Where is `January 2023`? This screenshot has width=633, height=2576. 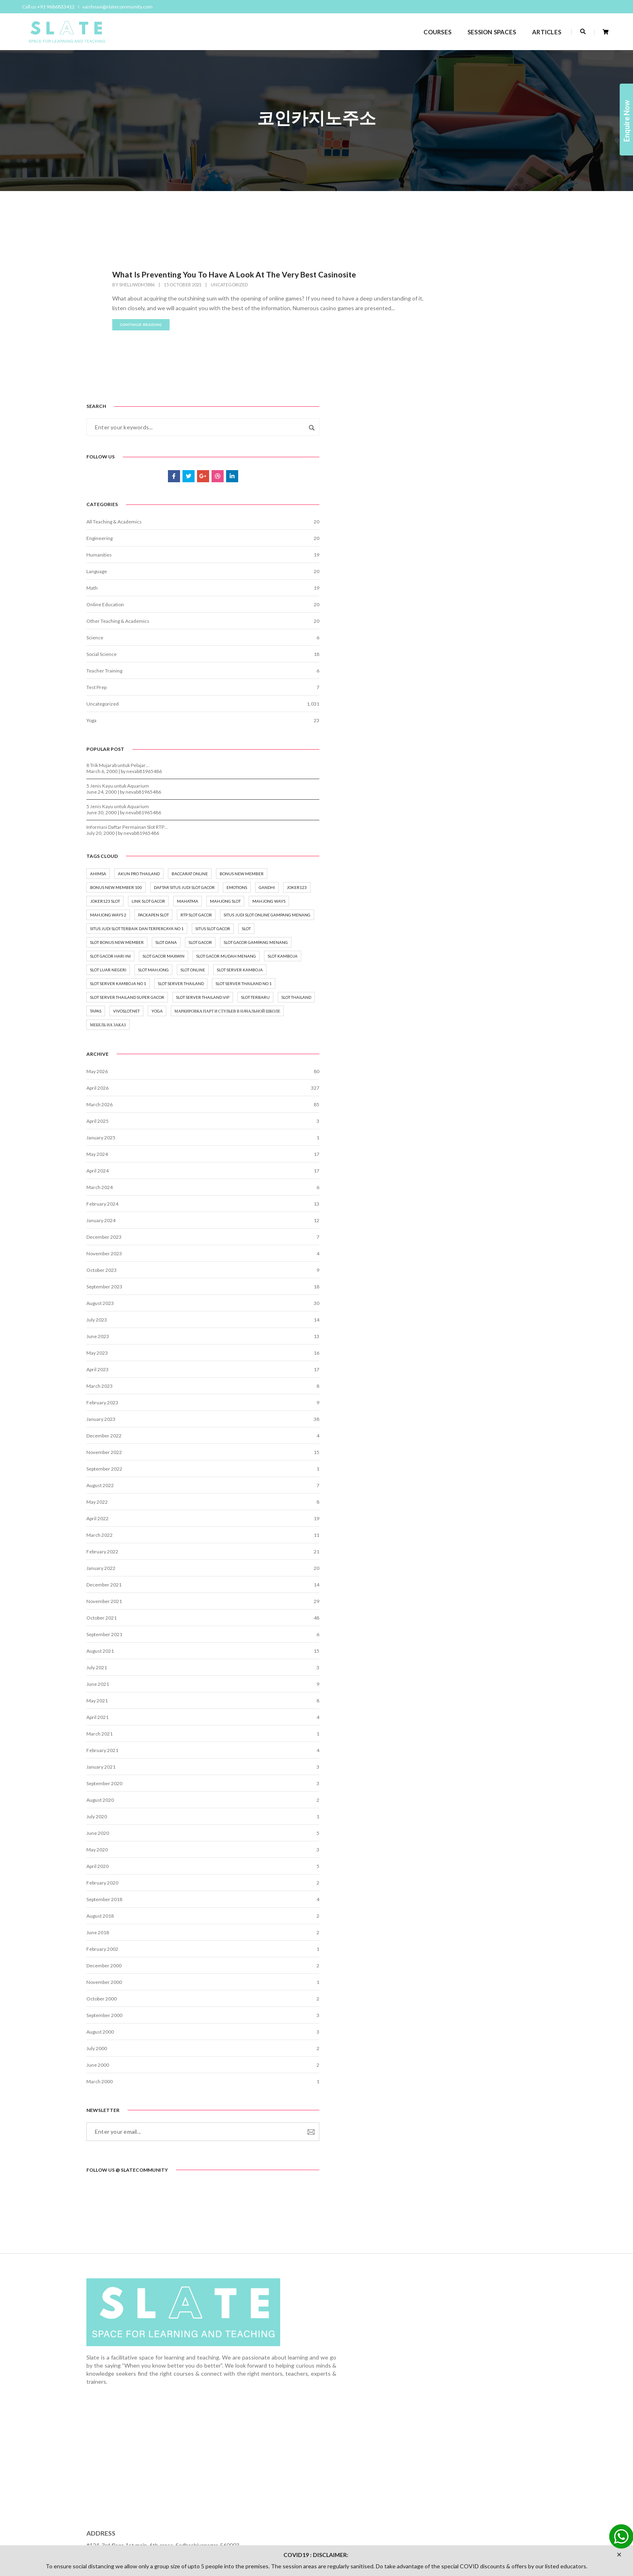
January 2023 is located at coordinates (455, 1522).